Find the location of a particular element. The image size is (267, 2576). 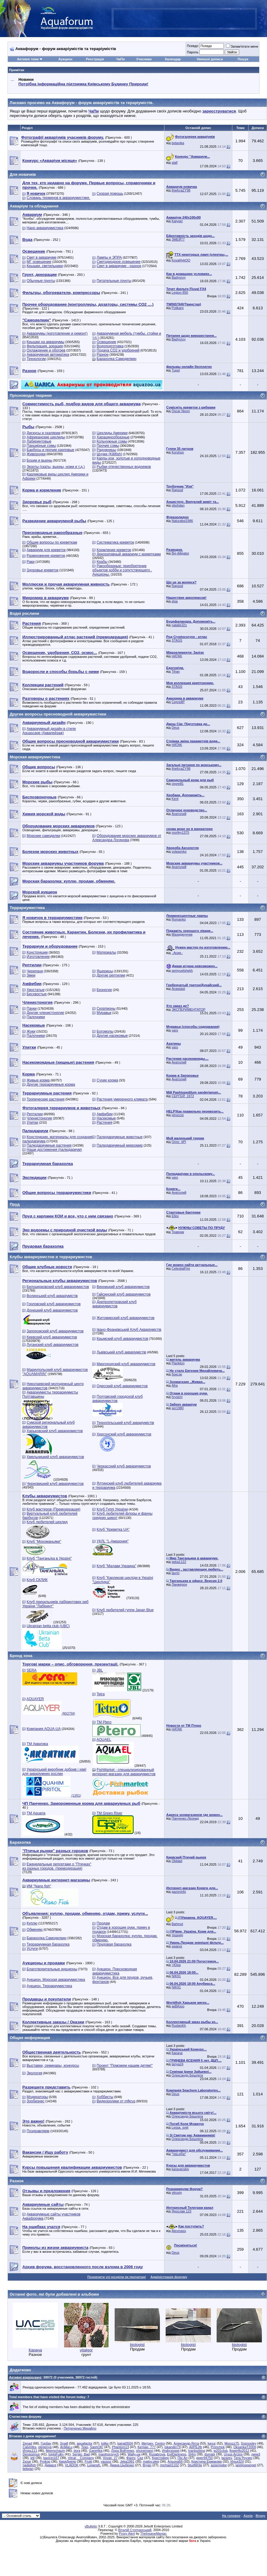

сергей1 is located at coordinates (178, 783).